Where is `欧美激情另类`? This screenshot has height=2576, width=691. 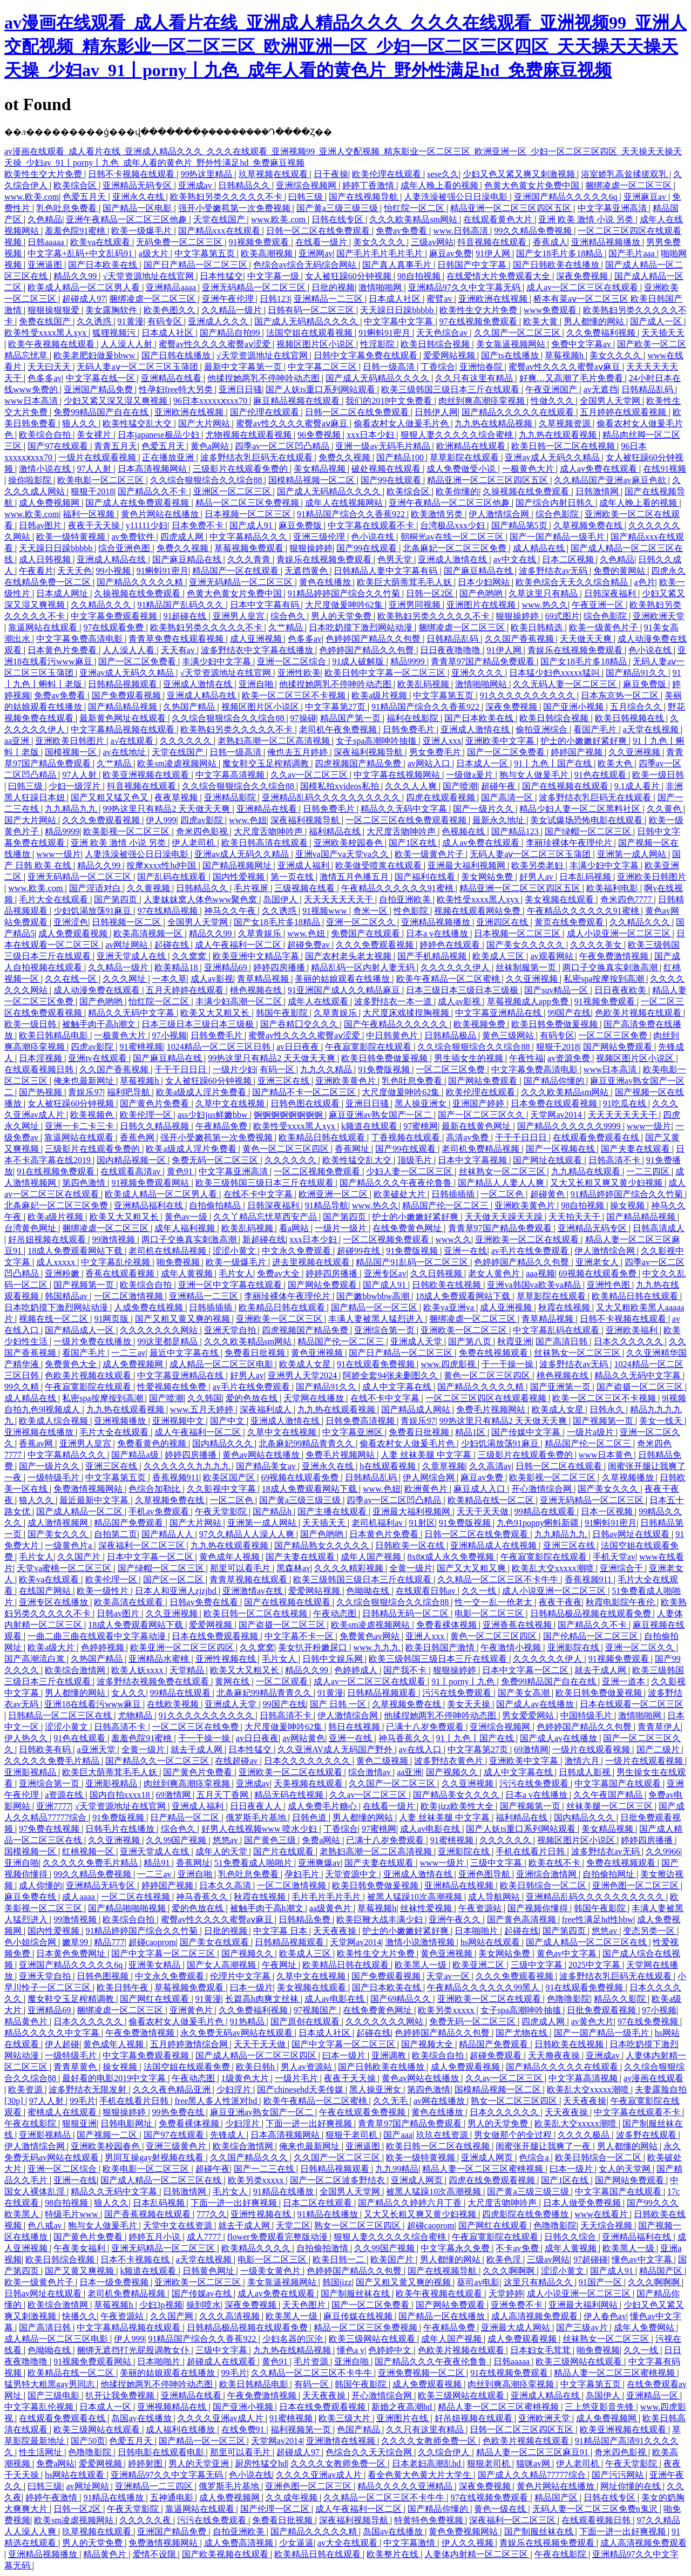
欧美激情另类 is located at coordinates (438, 514).